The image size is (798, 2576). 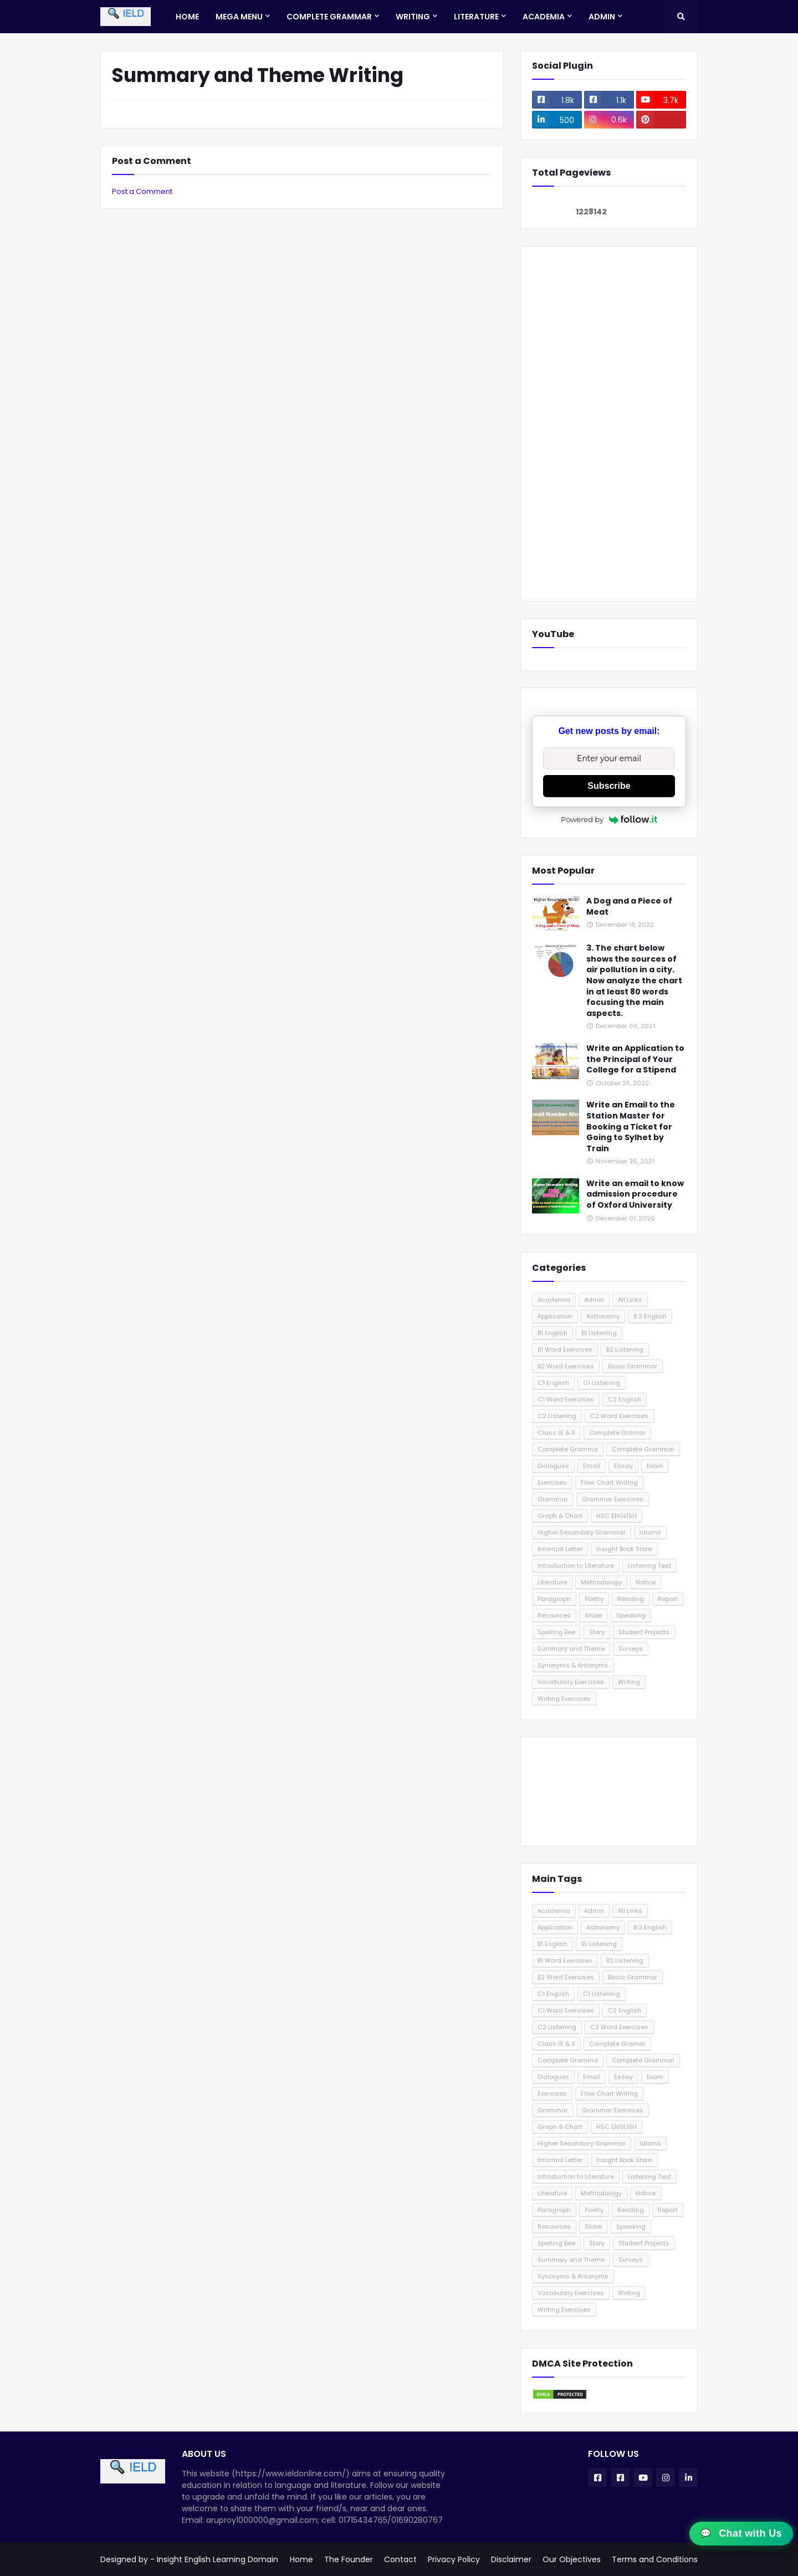 What do you see at coordinates (511, 2559) in the screenshot?
I see `Disclaimer` at bounding box center [511, 2559].